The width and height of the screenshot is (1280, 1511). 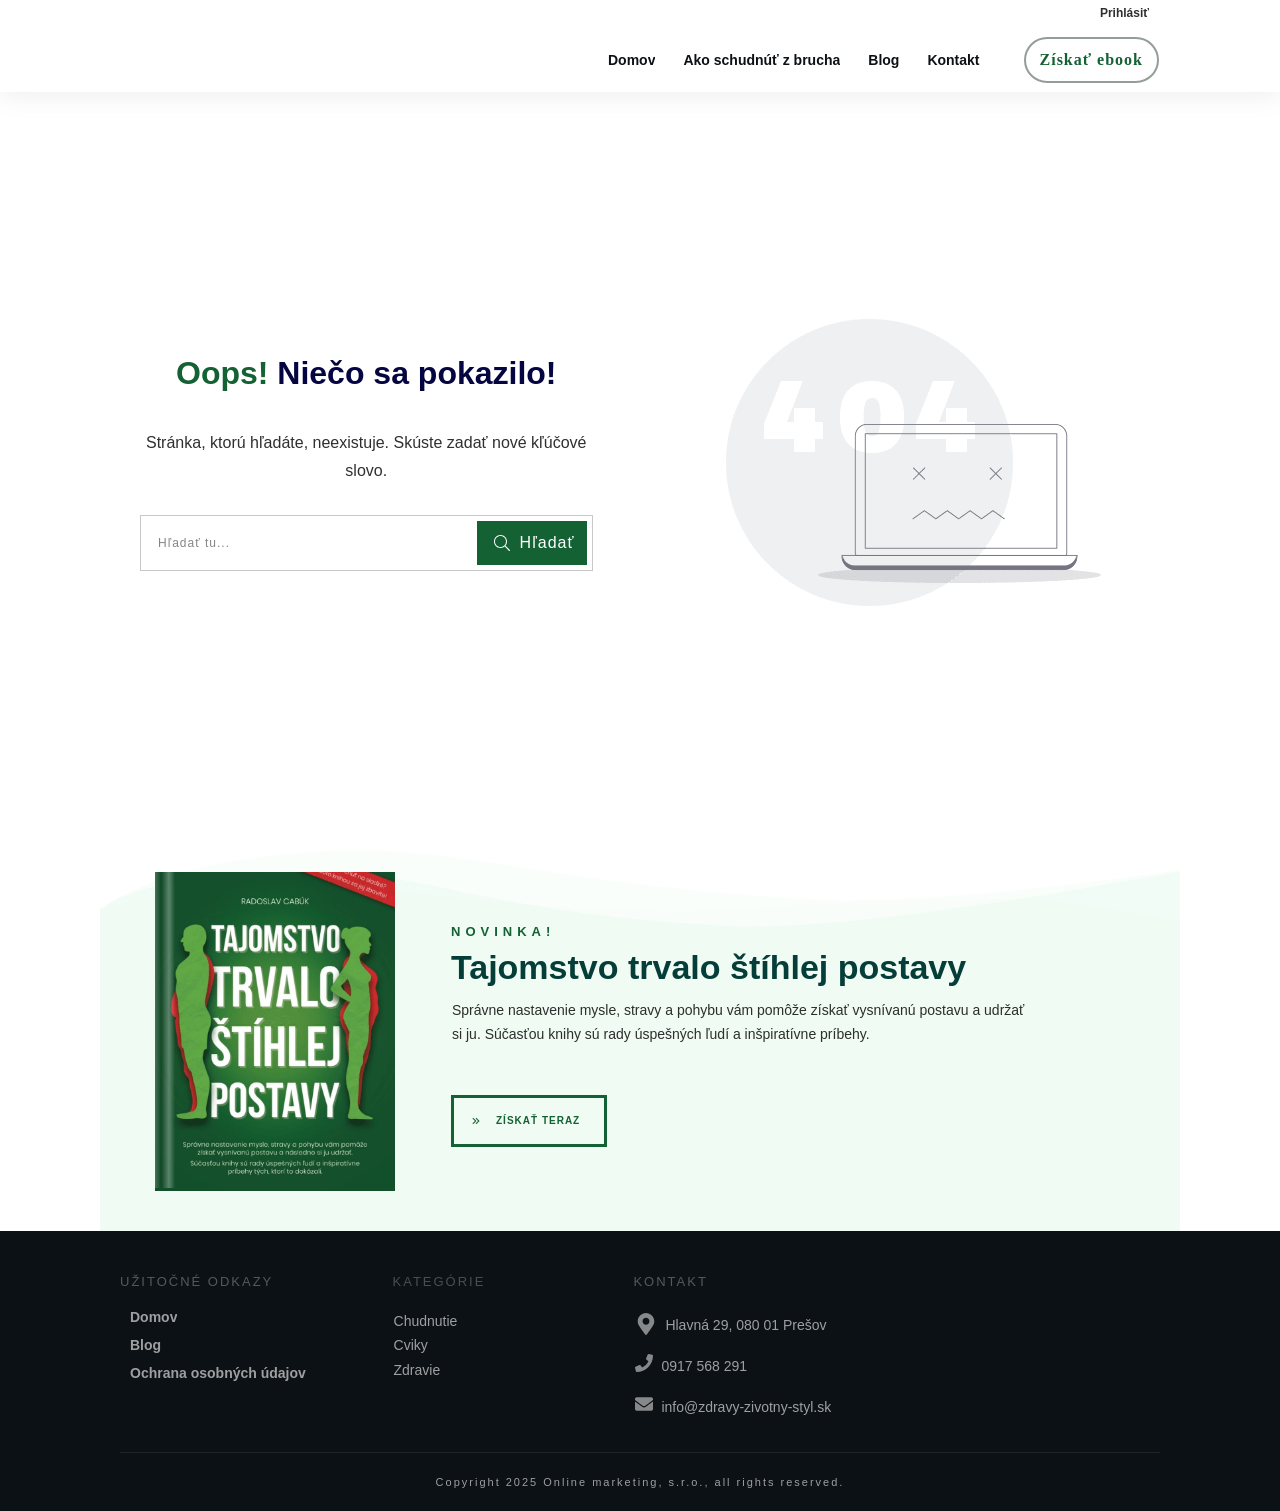 What do you see at coordinates (417, 1370) in the screenshot?
I see `Zdravie` at bounding box center [417, 1370].